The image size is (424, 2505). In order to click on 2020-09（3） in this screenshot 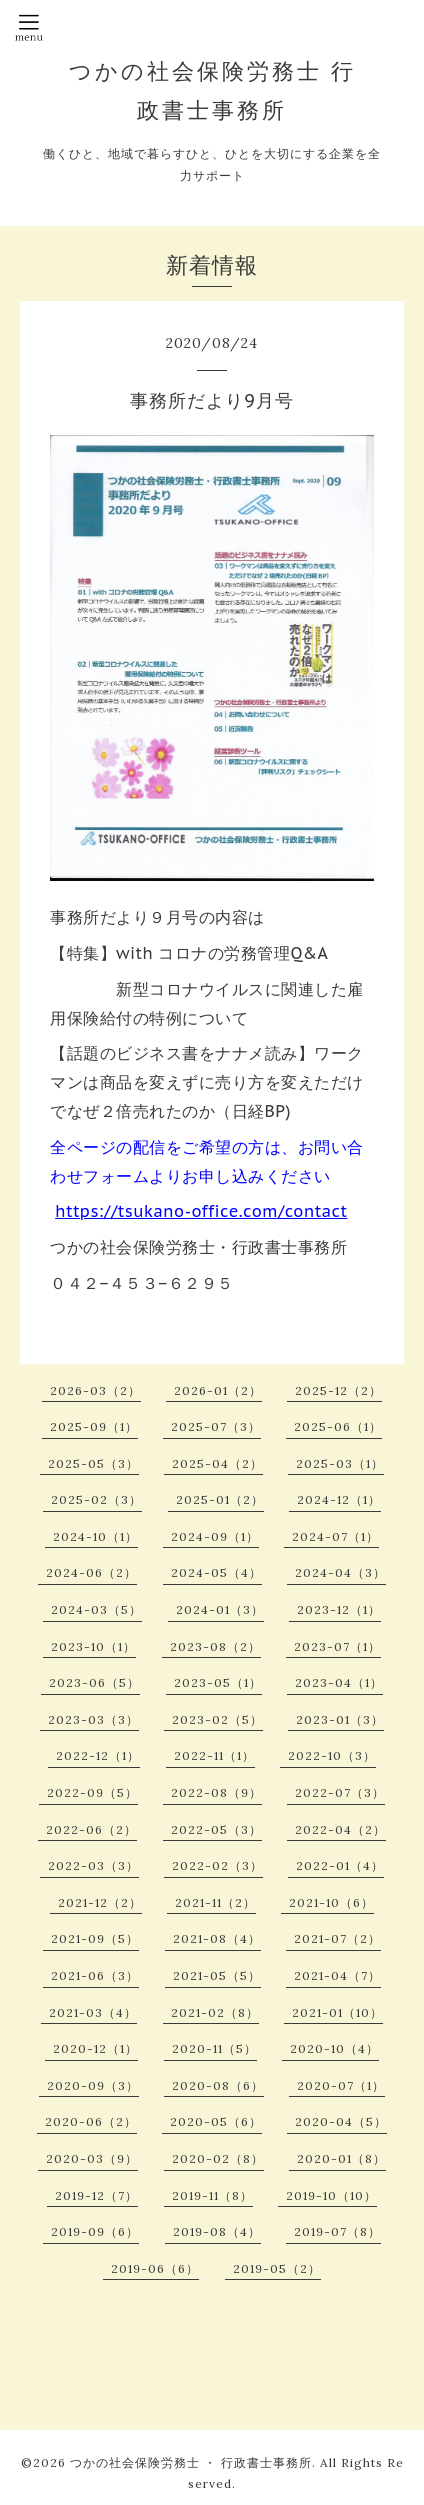, I will do `click(93, 2085)`.